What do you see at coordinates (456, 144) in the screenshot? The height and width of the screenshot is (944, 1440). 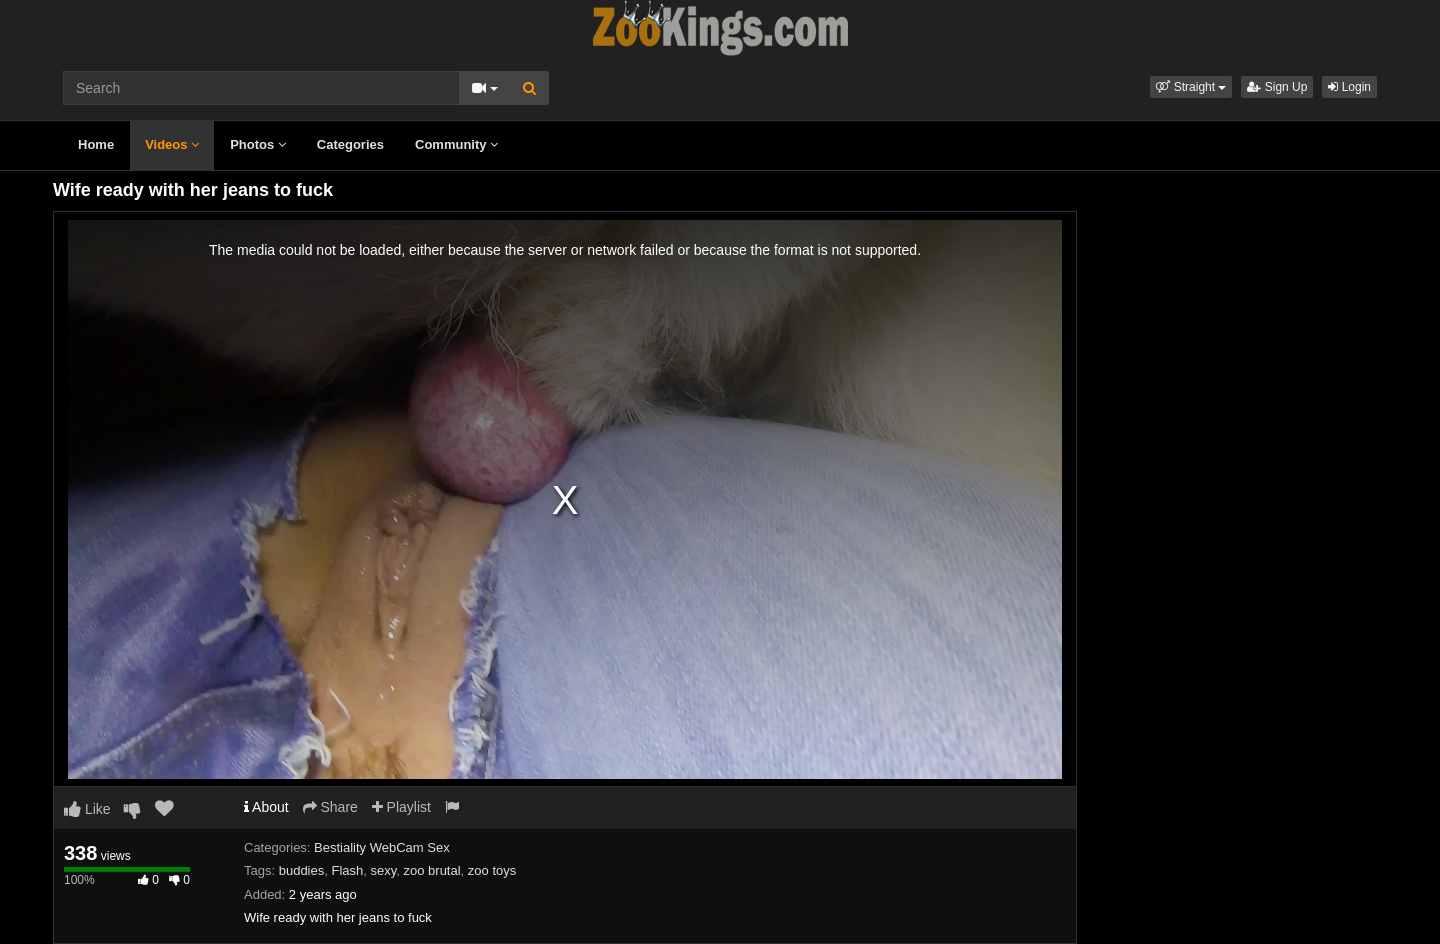 I see `Community` at bounding box center [456, 144].